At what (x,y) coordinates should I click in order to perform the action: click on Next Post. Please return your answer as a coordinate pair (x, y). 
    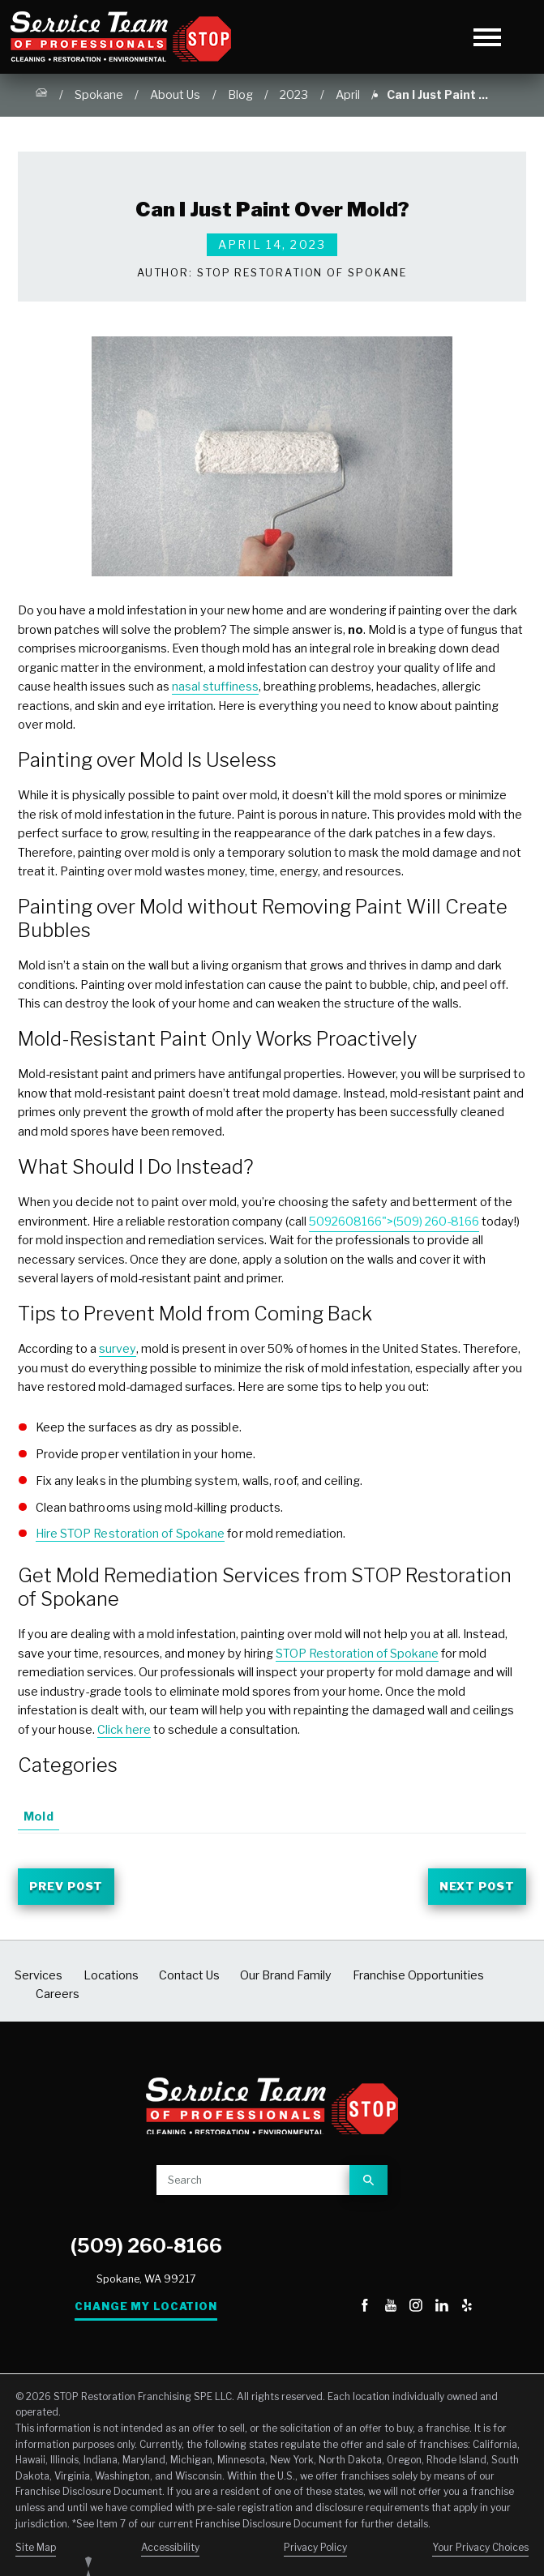
    Looking at the image, I should click on (473, 1888).